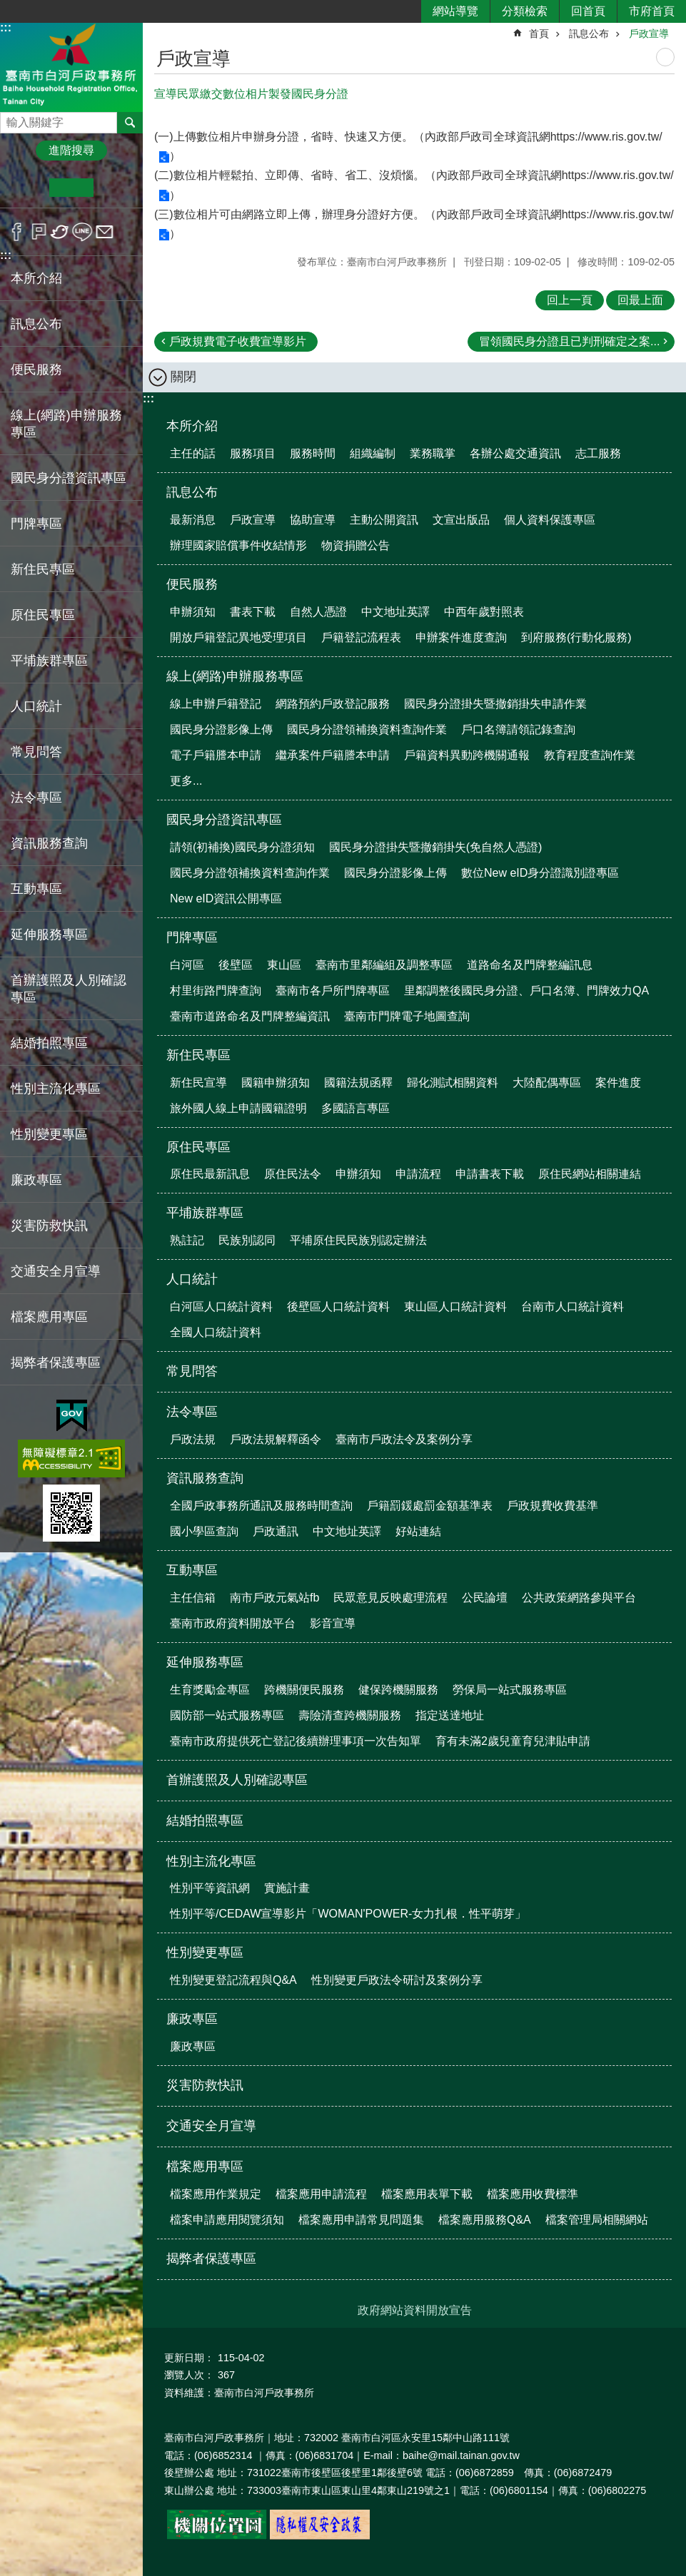  What do you see at coordinates (321, 2194) in the screenshot?
I see `檔案應用申請流程` at bounding box center [321, 2194].